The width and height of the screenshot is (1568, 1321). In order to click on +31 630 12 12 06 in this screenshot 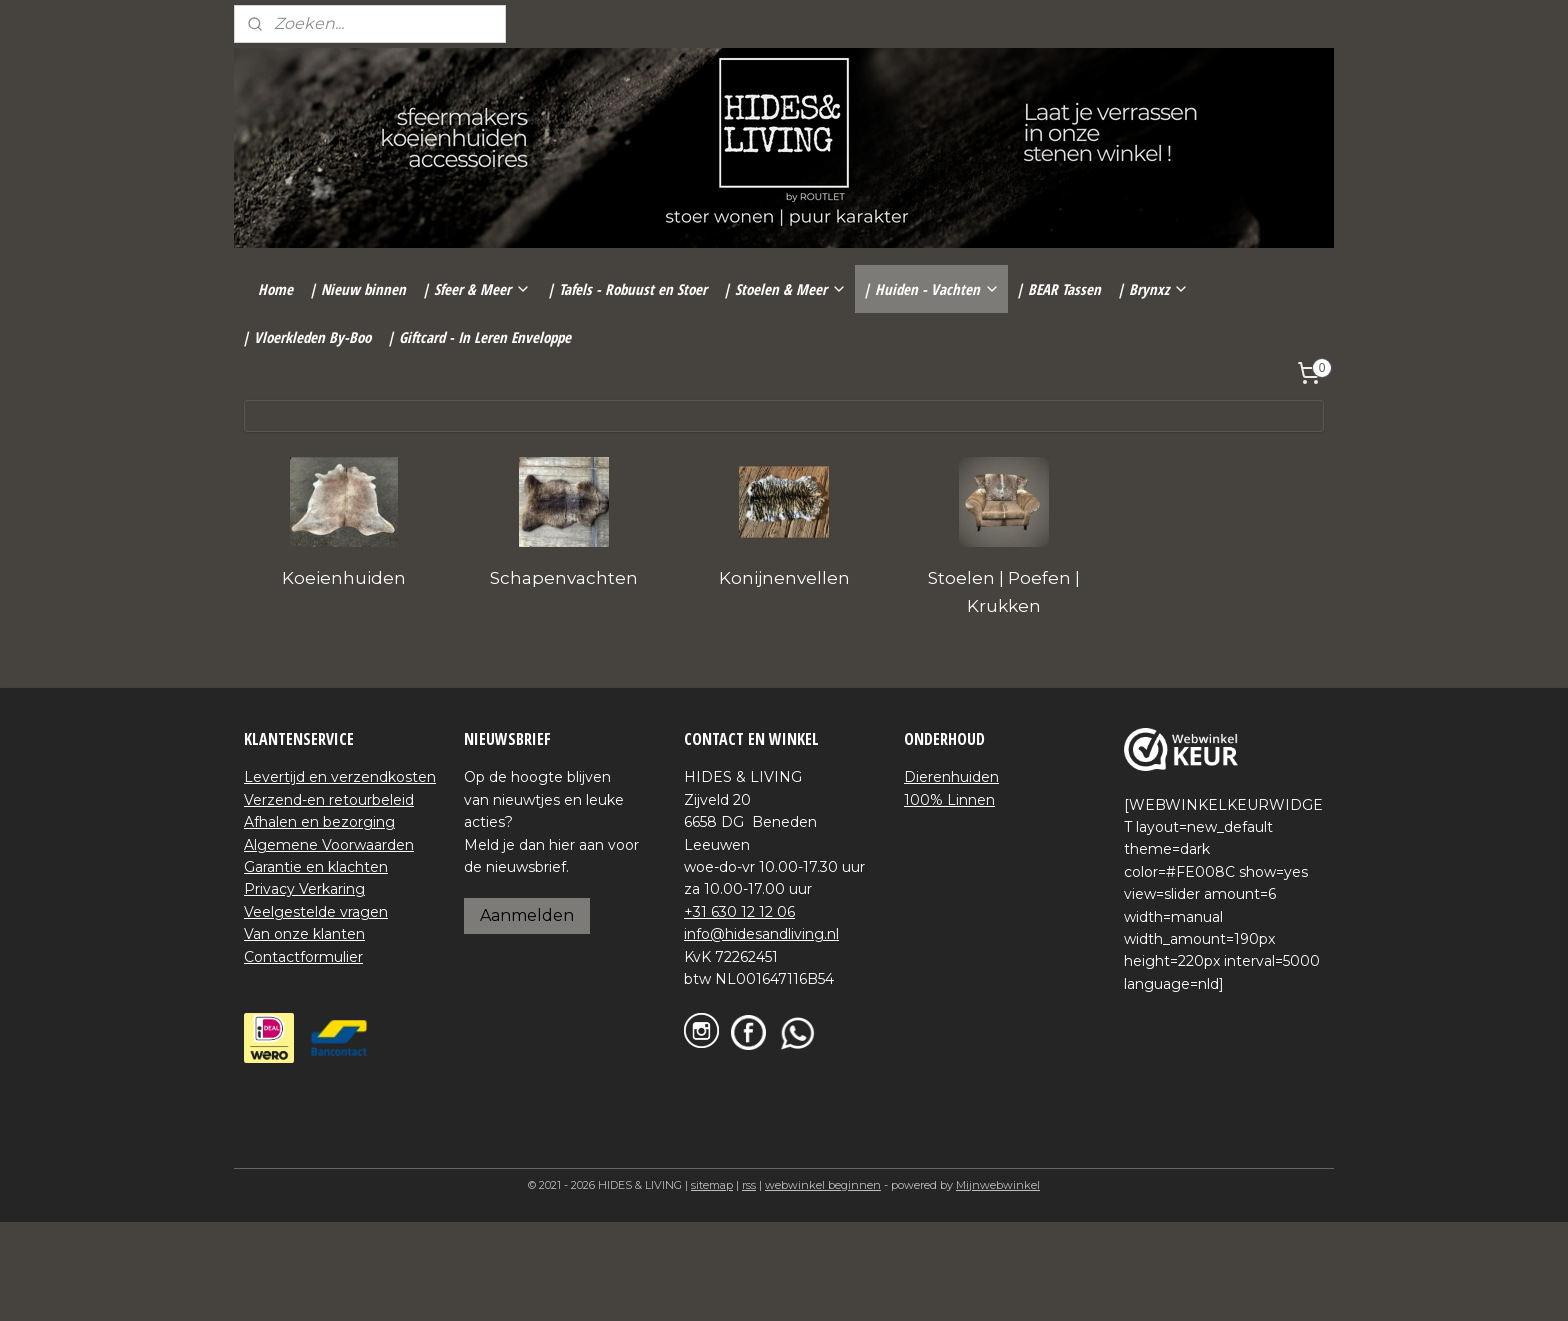, I will do `click(739, 912)`.